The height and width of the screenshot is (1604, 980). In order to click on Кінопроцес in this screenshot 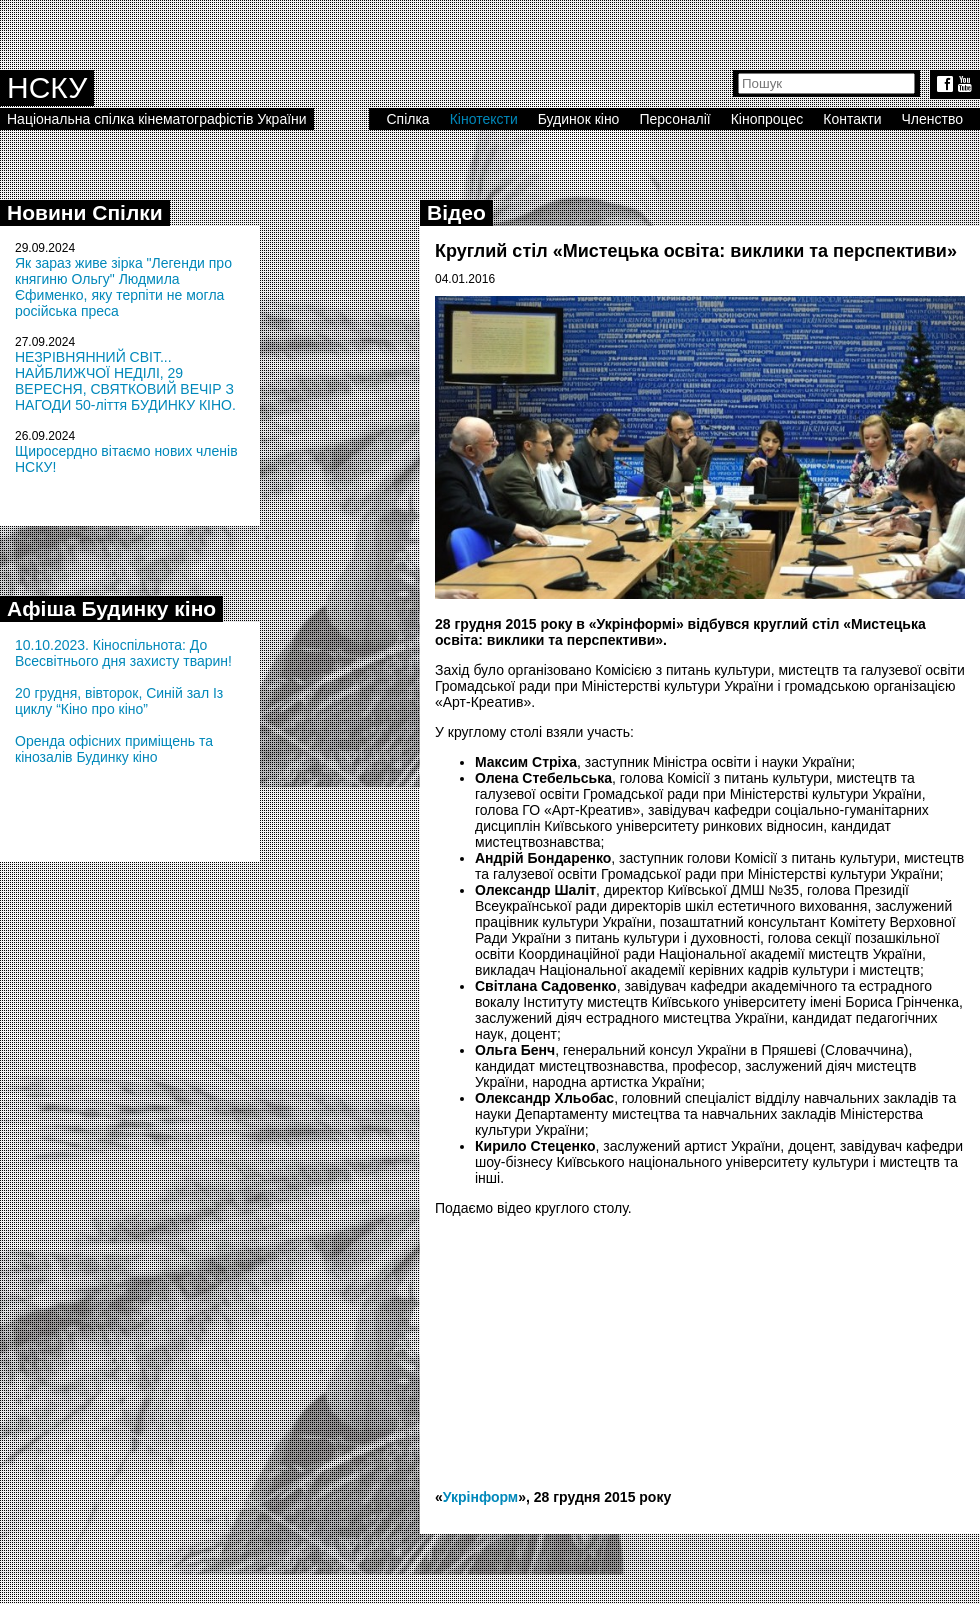, I will do `click(767, 119)`.